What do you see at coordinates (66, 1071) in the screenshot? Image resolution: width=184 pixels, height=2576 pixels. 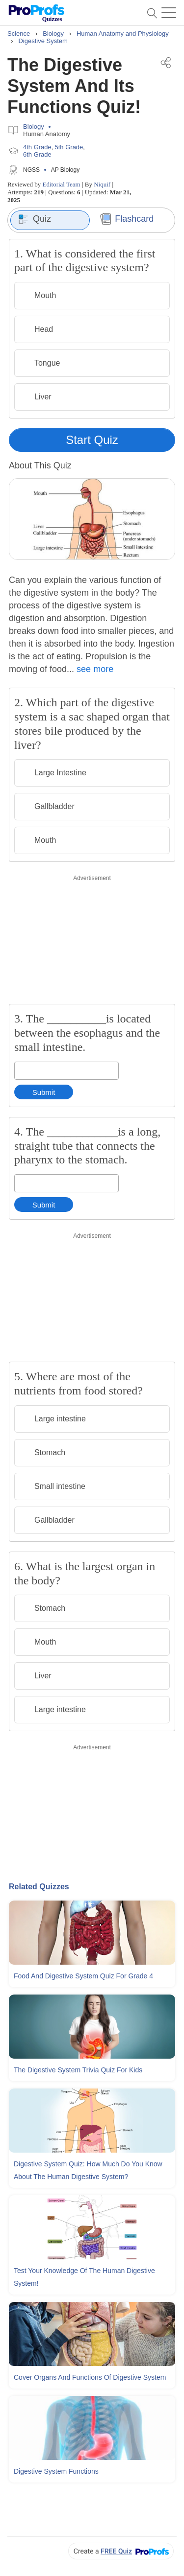 I see `[Enter your answer]` at bounding box center [66, 1071].